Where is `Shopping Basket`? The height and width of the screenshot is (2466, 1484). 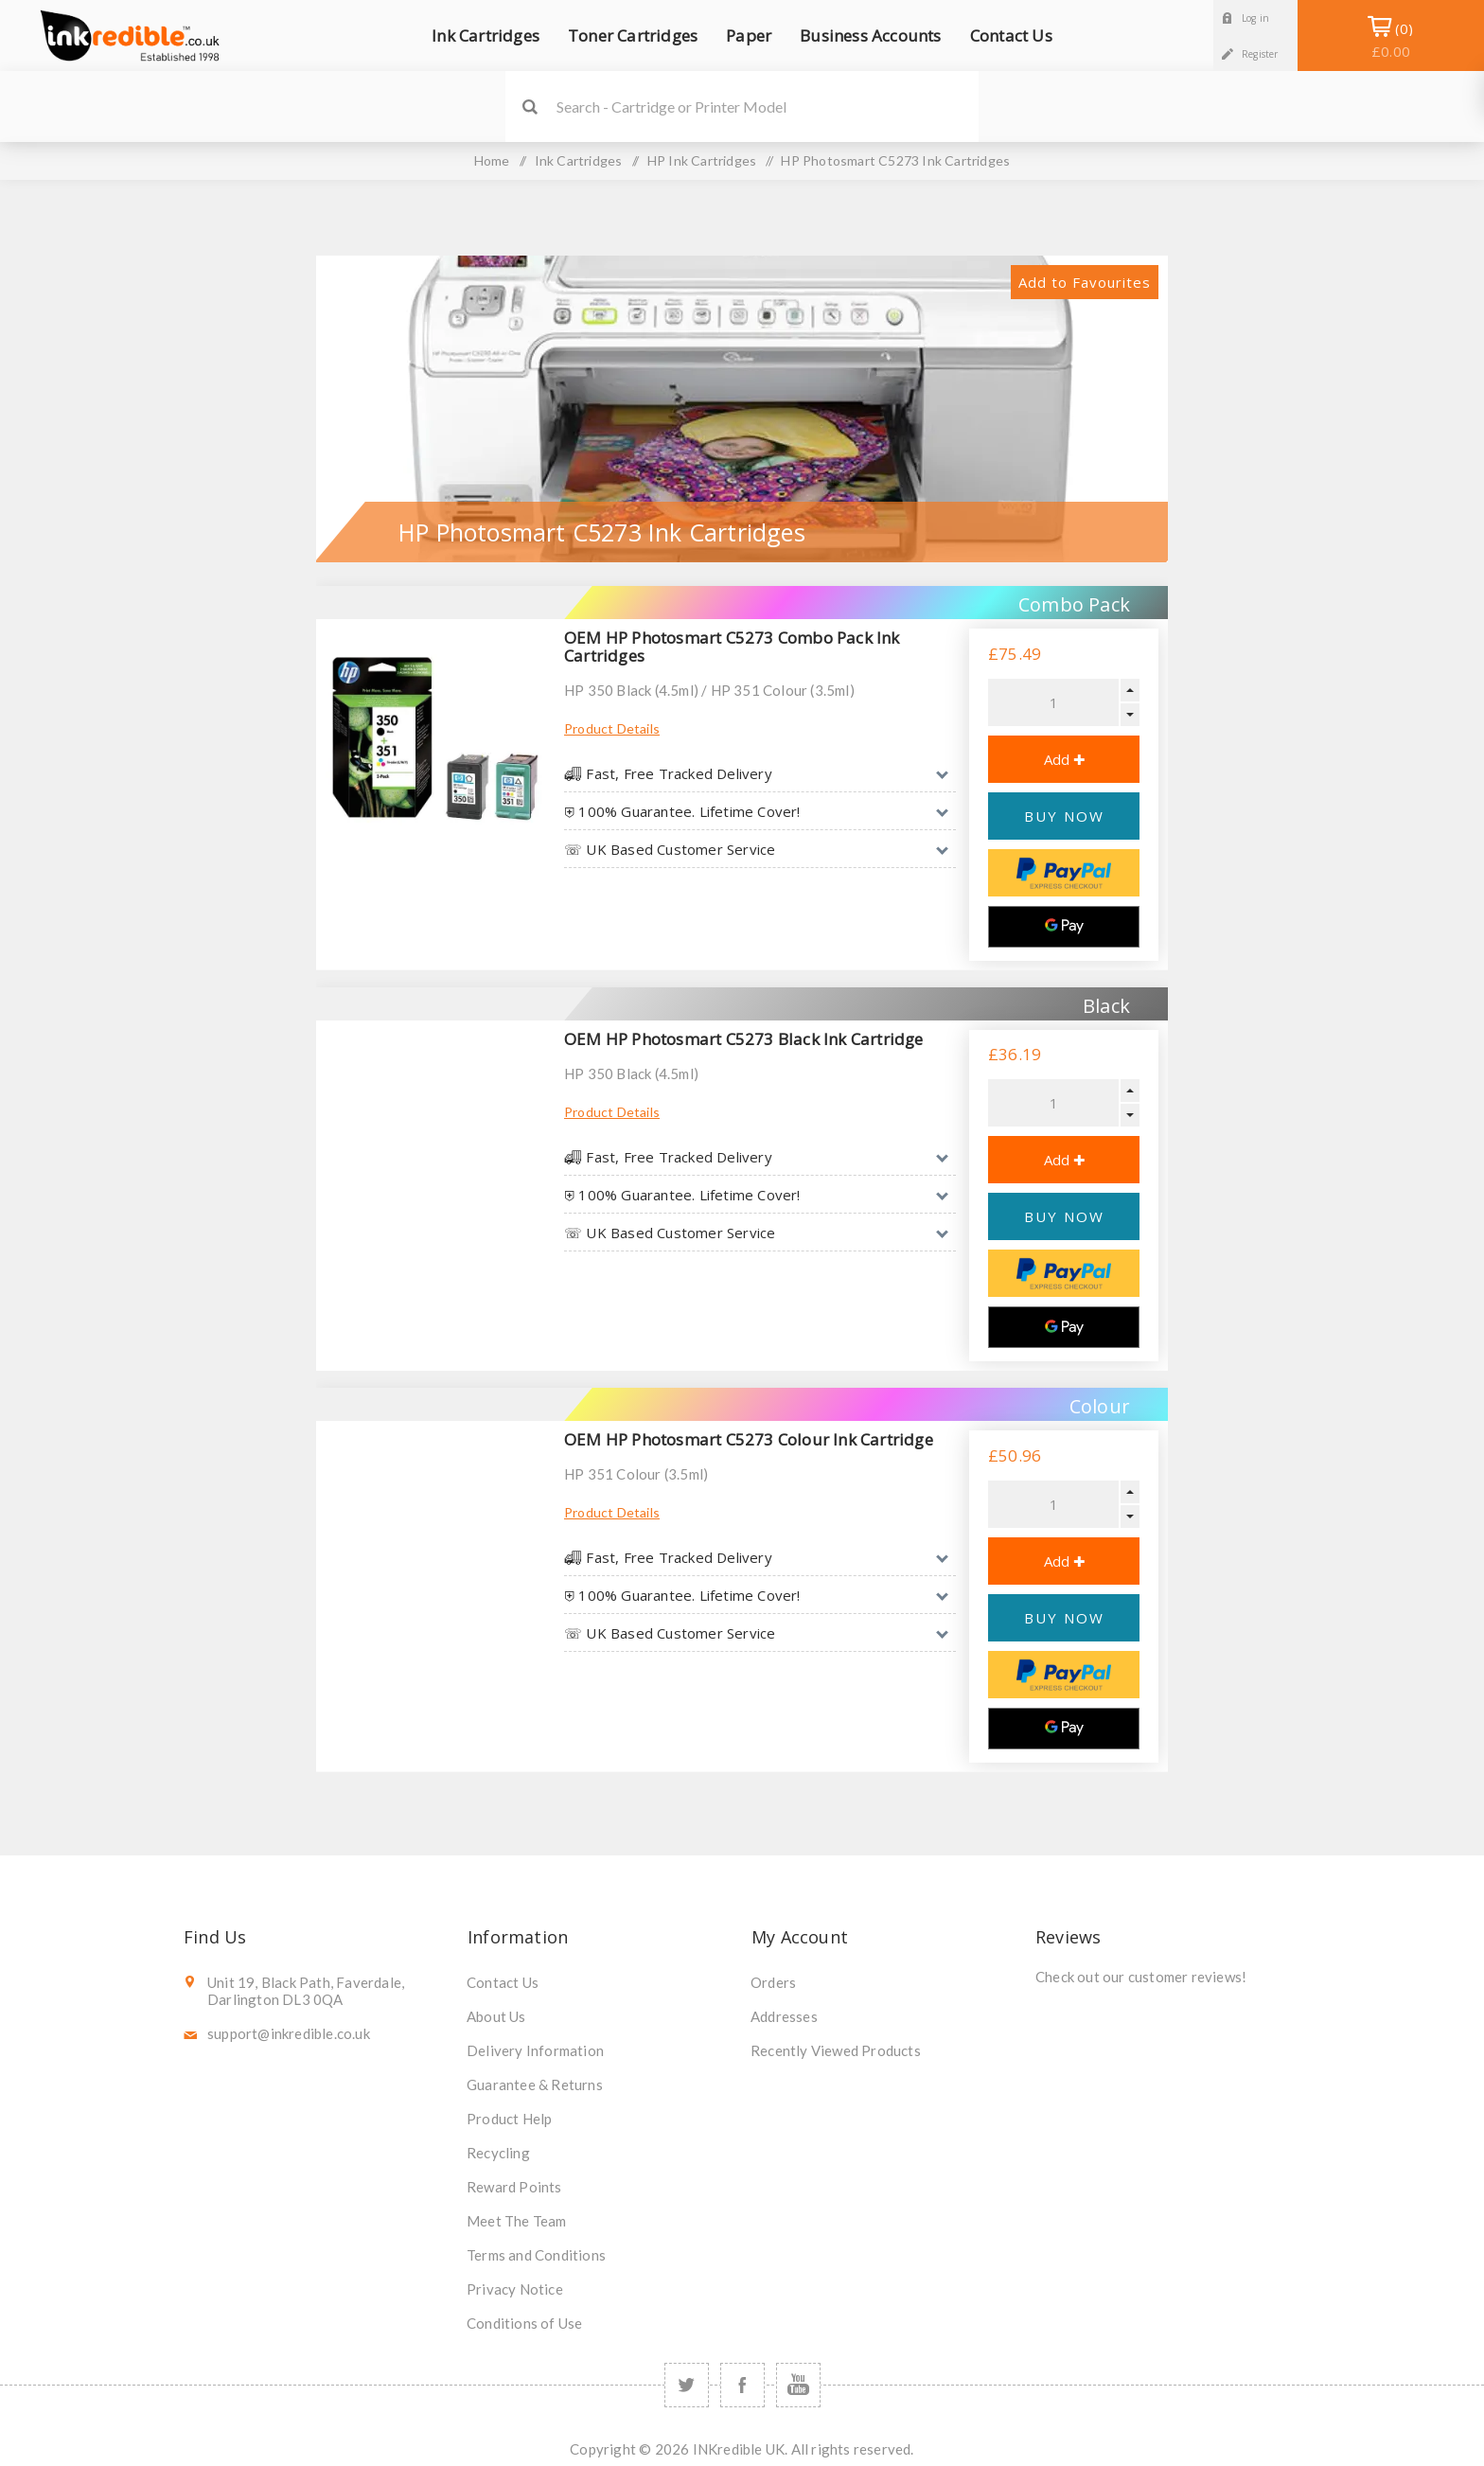 Shopping Basket is located at coordinates (1390, 40).